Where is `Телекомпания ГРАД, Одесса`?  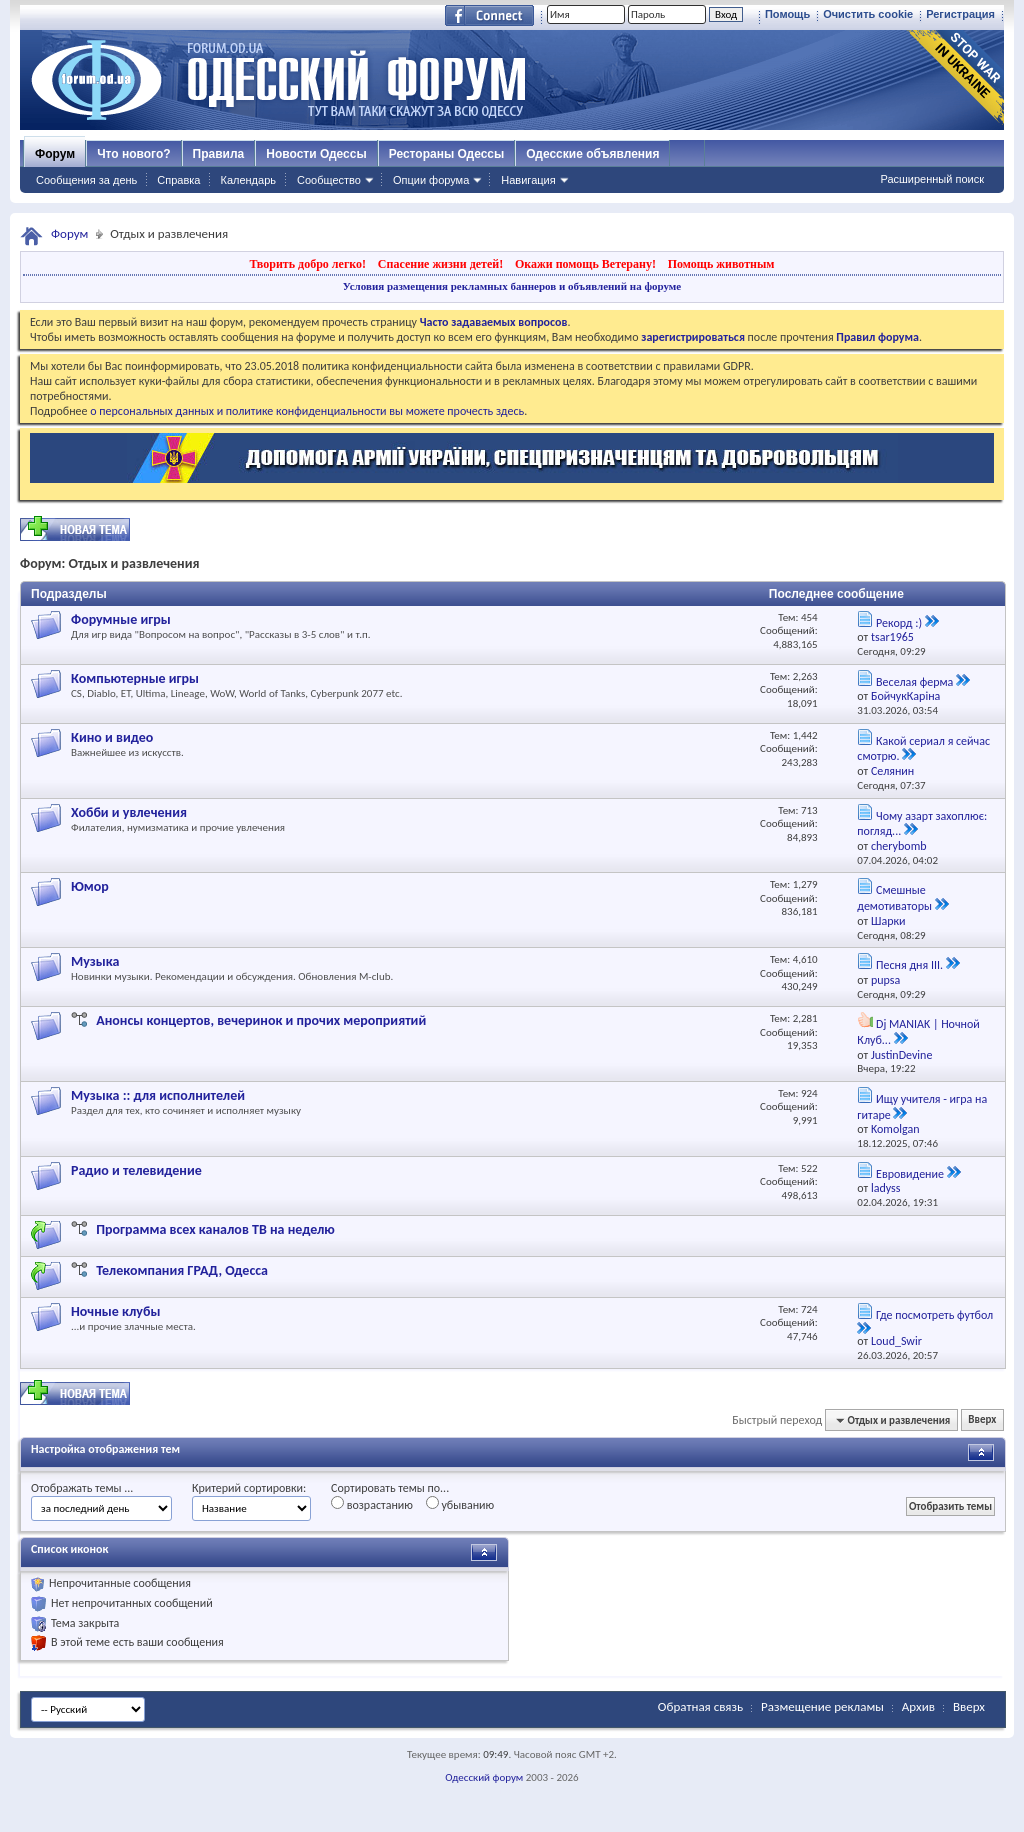
Телекомпания ГРАД, Одесса is located at coordinates (182, 1270).